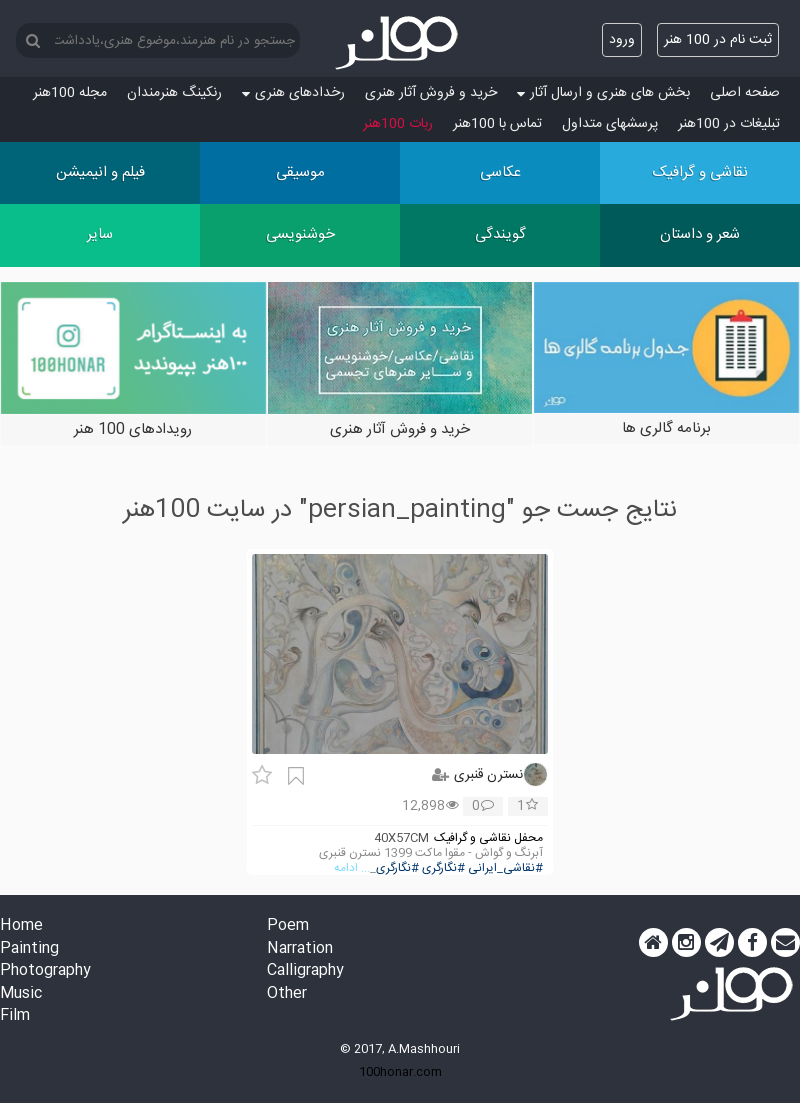 The width and height of the screenshot is (800, 1103). Describe the element at coordinates (21, 994) in the screenshot. I see `Music` at that location.